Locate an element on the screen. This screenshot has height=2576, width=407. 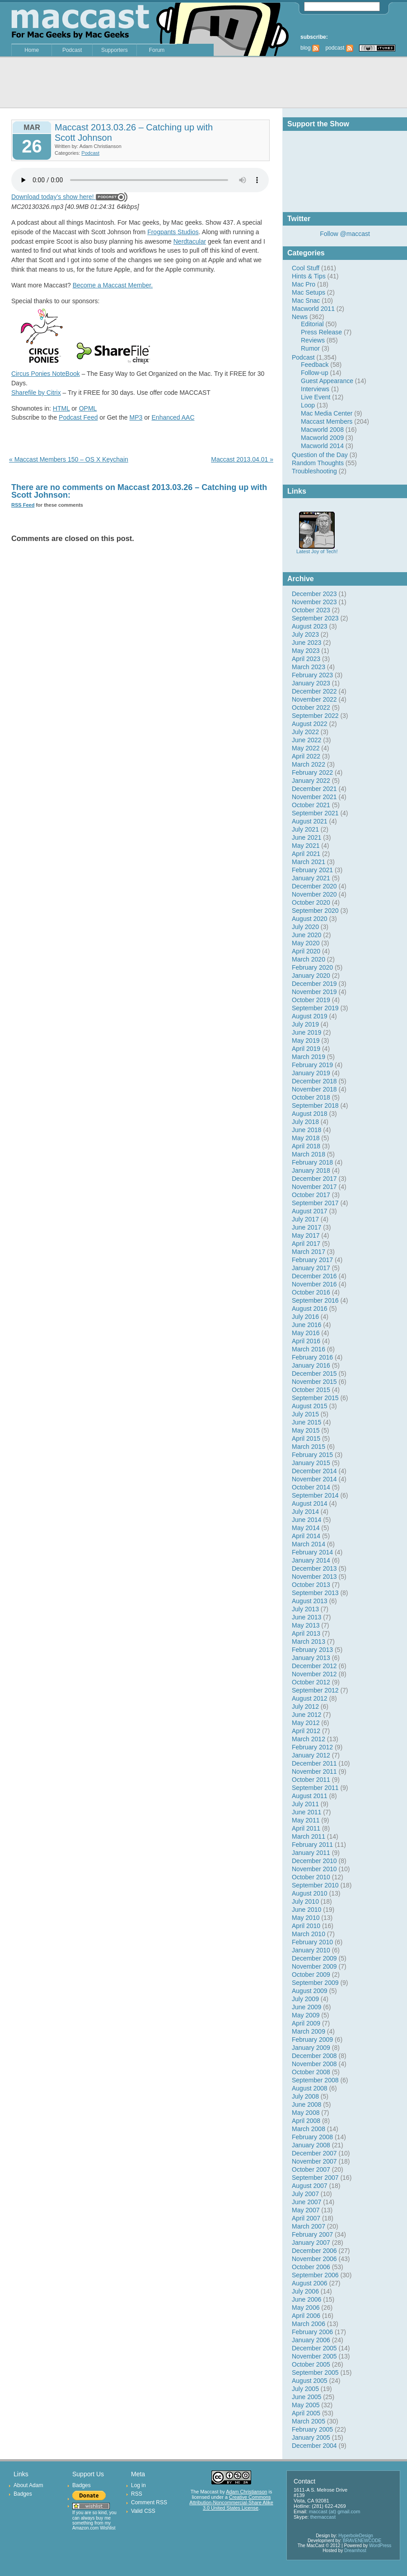
May 2018 is located at coordinates (305, 1138).